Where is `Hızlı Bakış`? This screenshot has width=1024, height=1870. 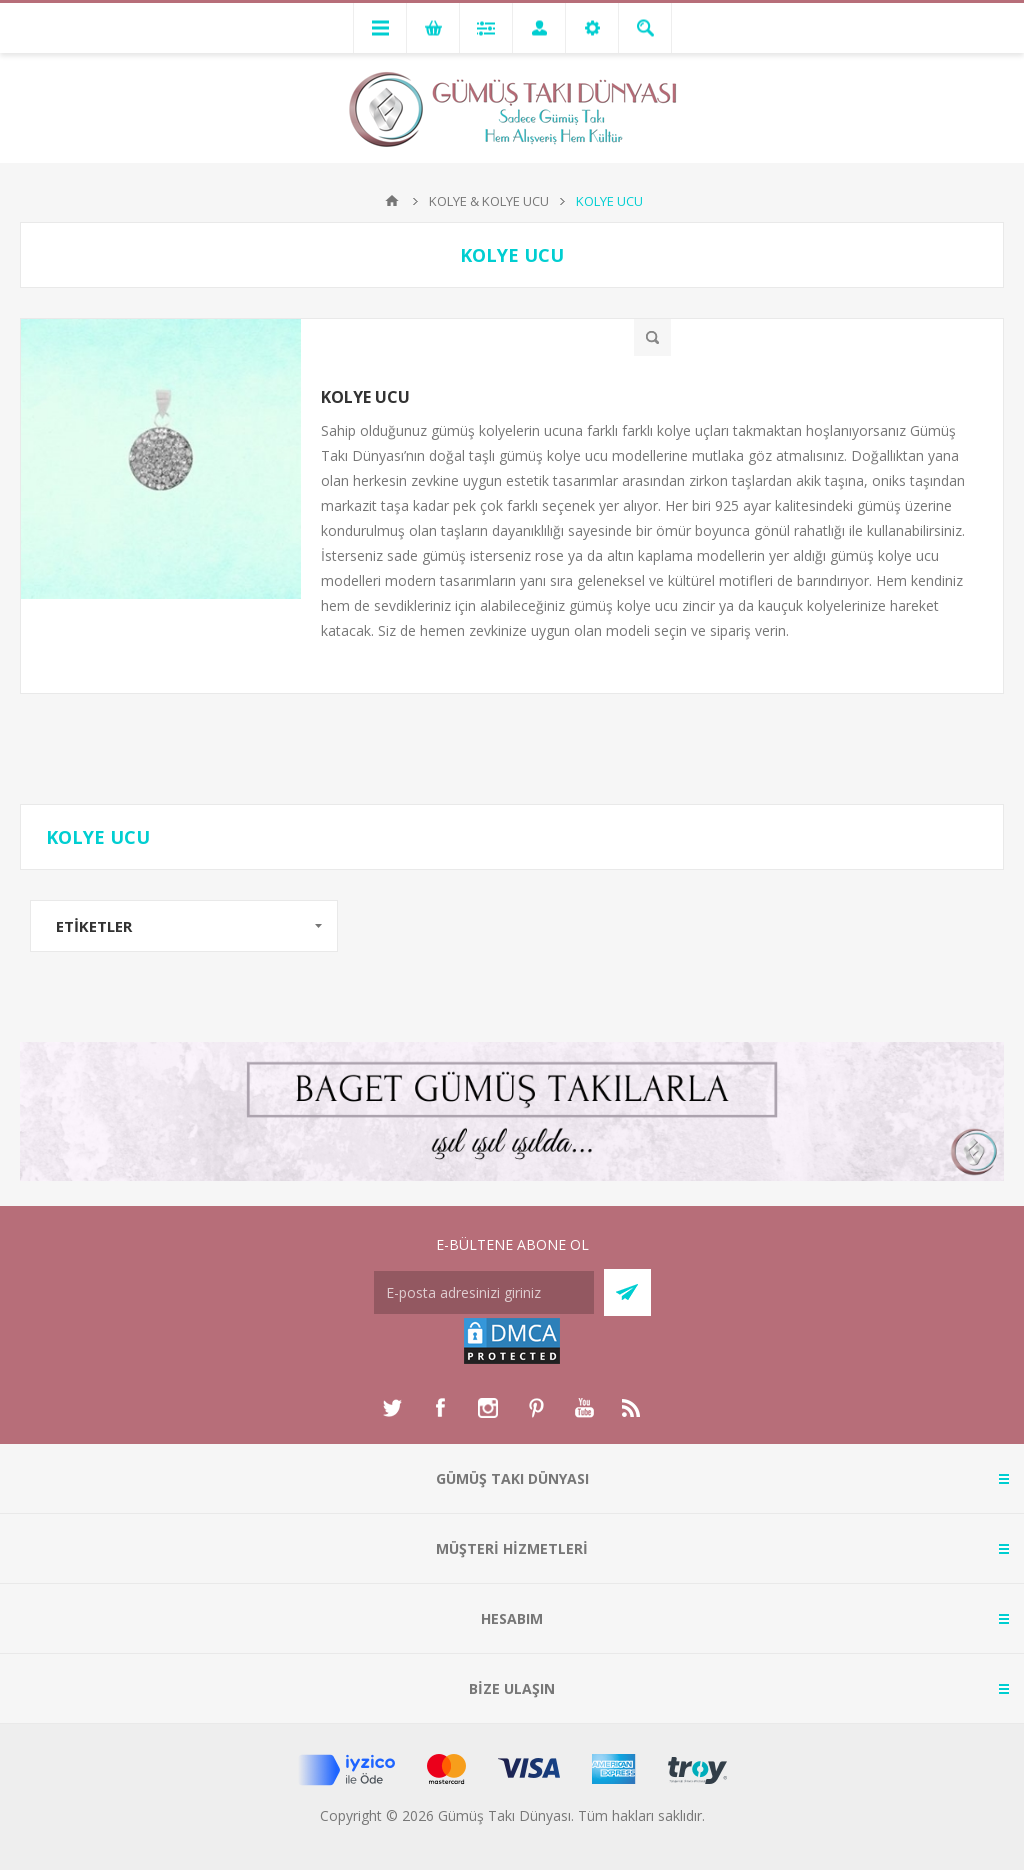
Hızlı Bakış is located at coordinates (652, 337).